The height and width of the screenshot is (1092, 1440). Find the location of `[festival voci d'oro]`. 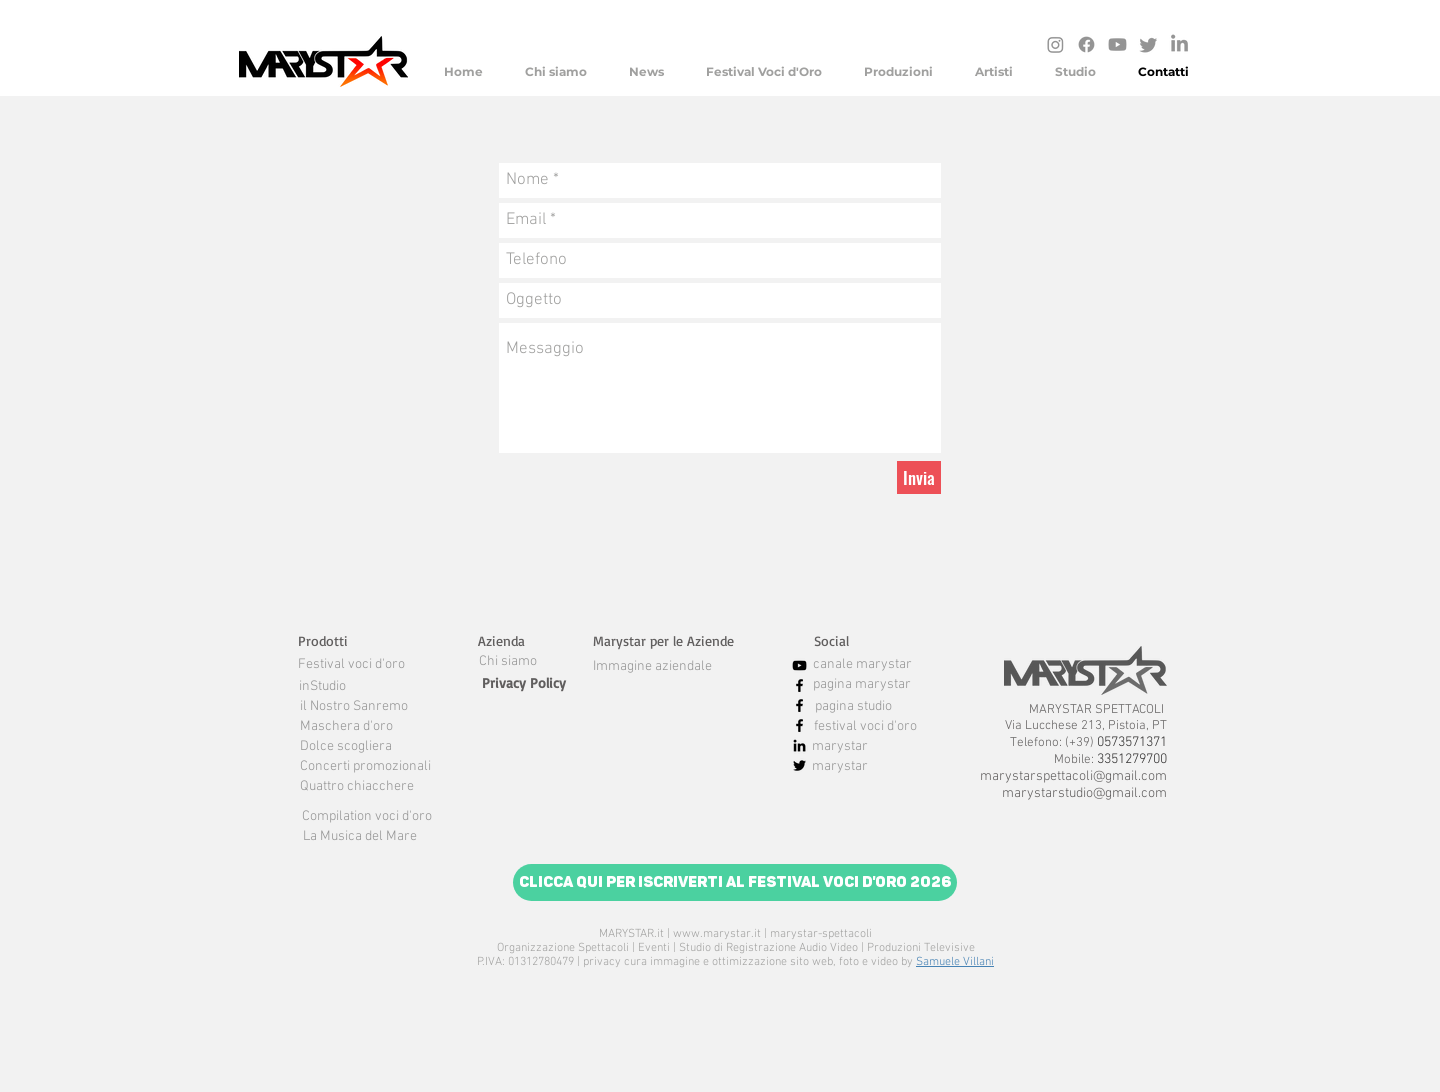

[festival voci d'oro] is located at coordinates (865, 727).